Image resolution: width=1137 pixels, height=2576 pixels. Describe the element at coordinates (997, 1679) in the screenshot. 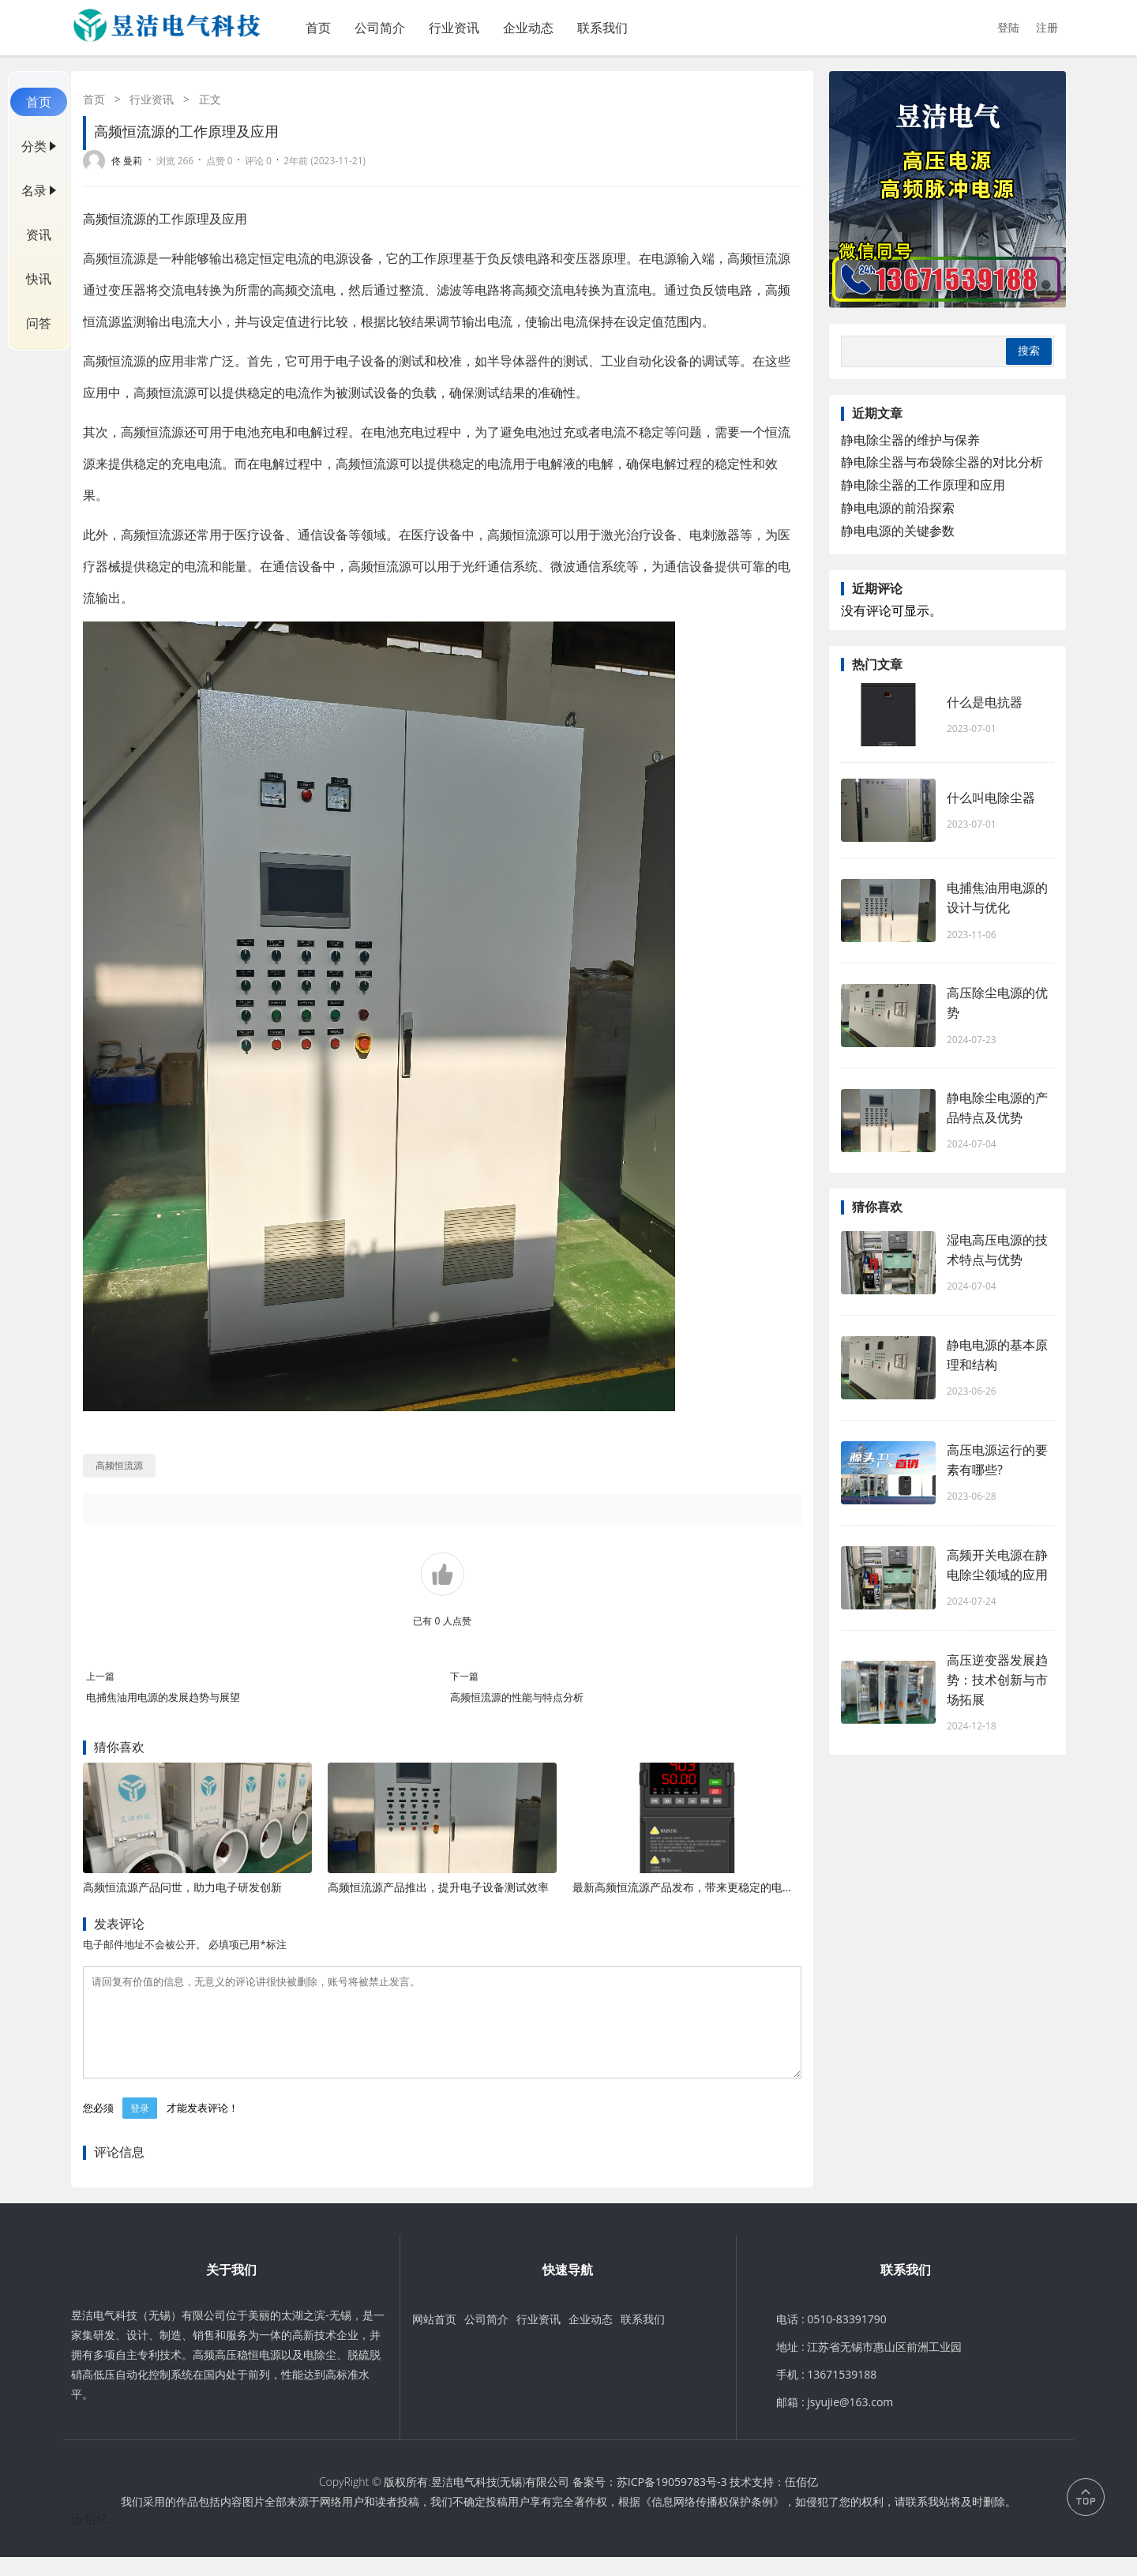

I see `高压逆变器发展趋势：技术创新与市场拓展` at that location.